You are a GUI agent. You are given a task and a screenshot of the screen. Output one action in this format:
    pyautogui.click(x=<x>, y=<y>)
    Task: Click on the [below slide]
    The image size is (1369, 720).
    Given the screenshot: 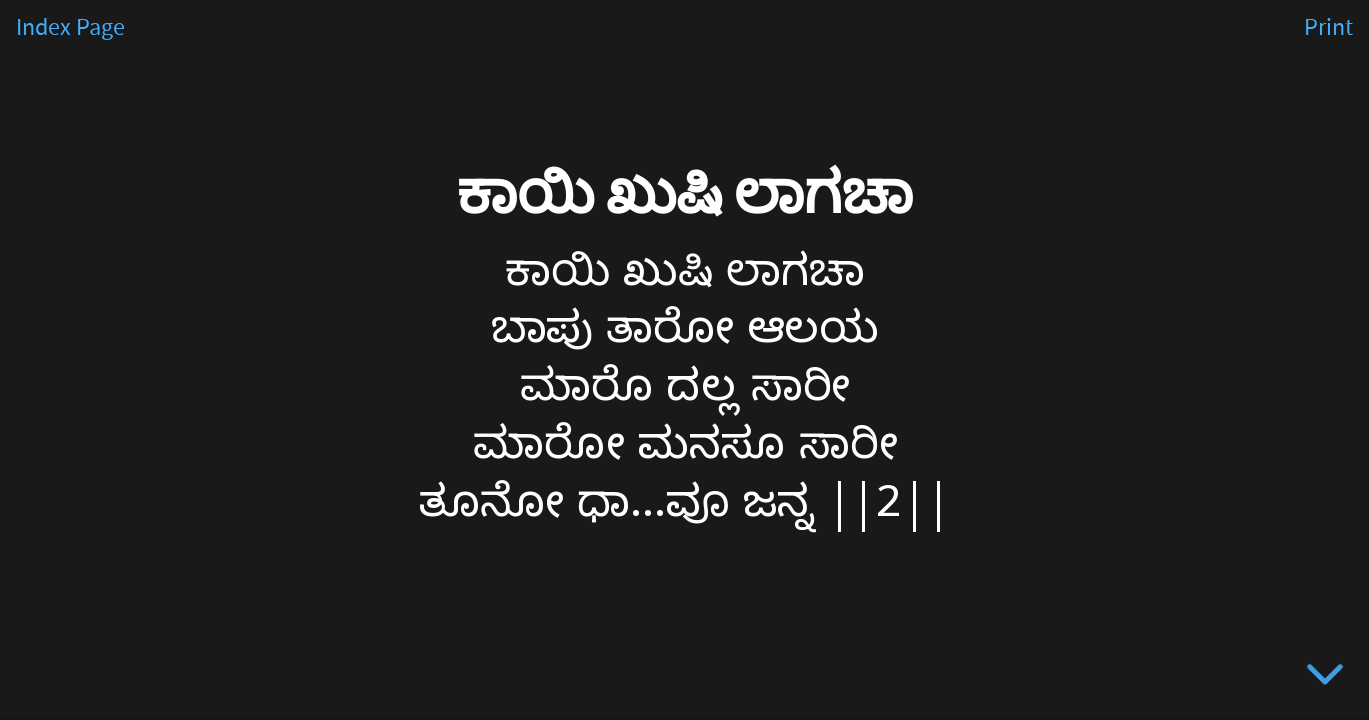 What is the action you would take?
    pyautogui.click(x=1325, y=678)
    